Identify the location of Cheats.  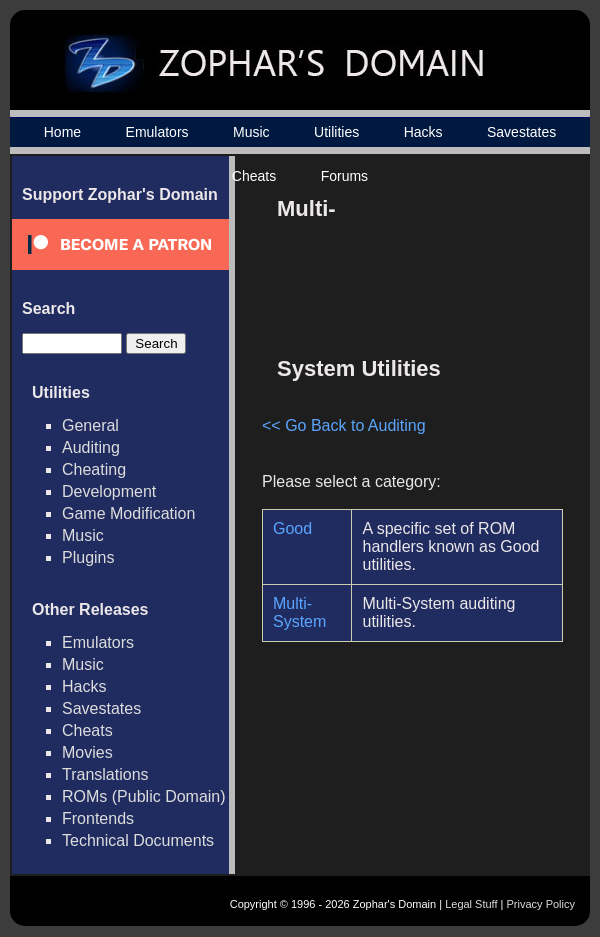
(254, 176).